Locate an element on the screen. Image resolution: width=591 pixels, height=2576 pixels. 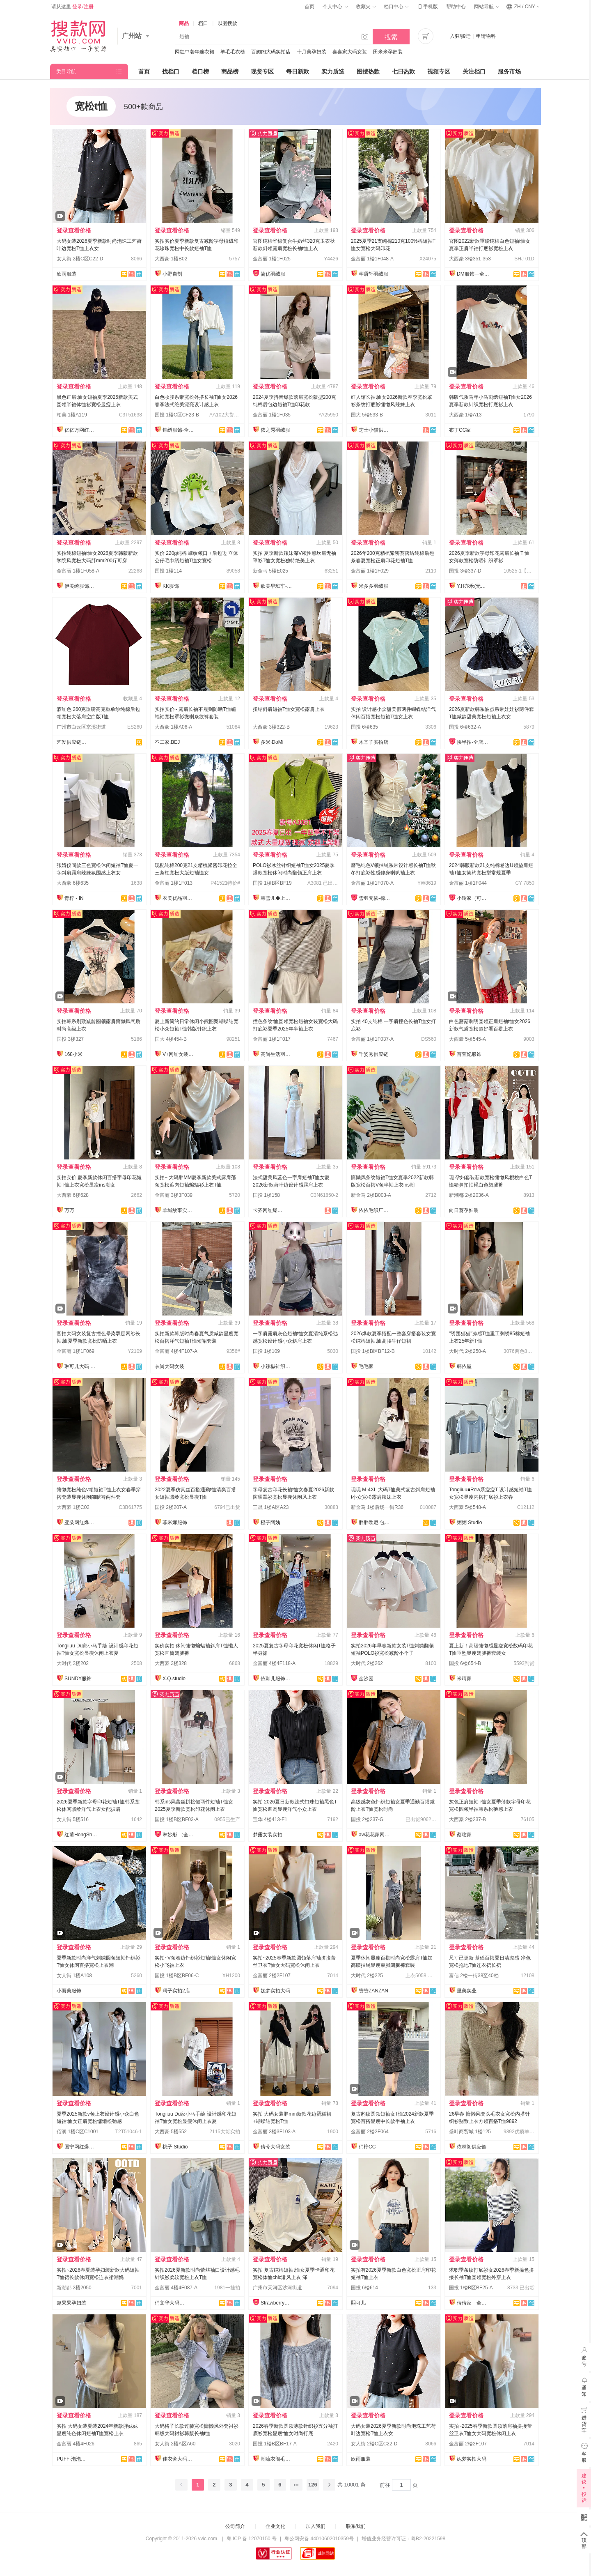
金富丽 1楼1F017 is located at coordinates (272, 1039).